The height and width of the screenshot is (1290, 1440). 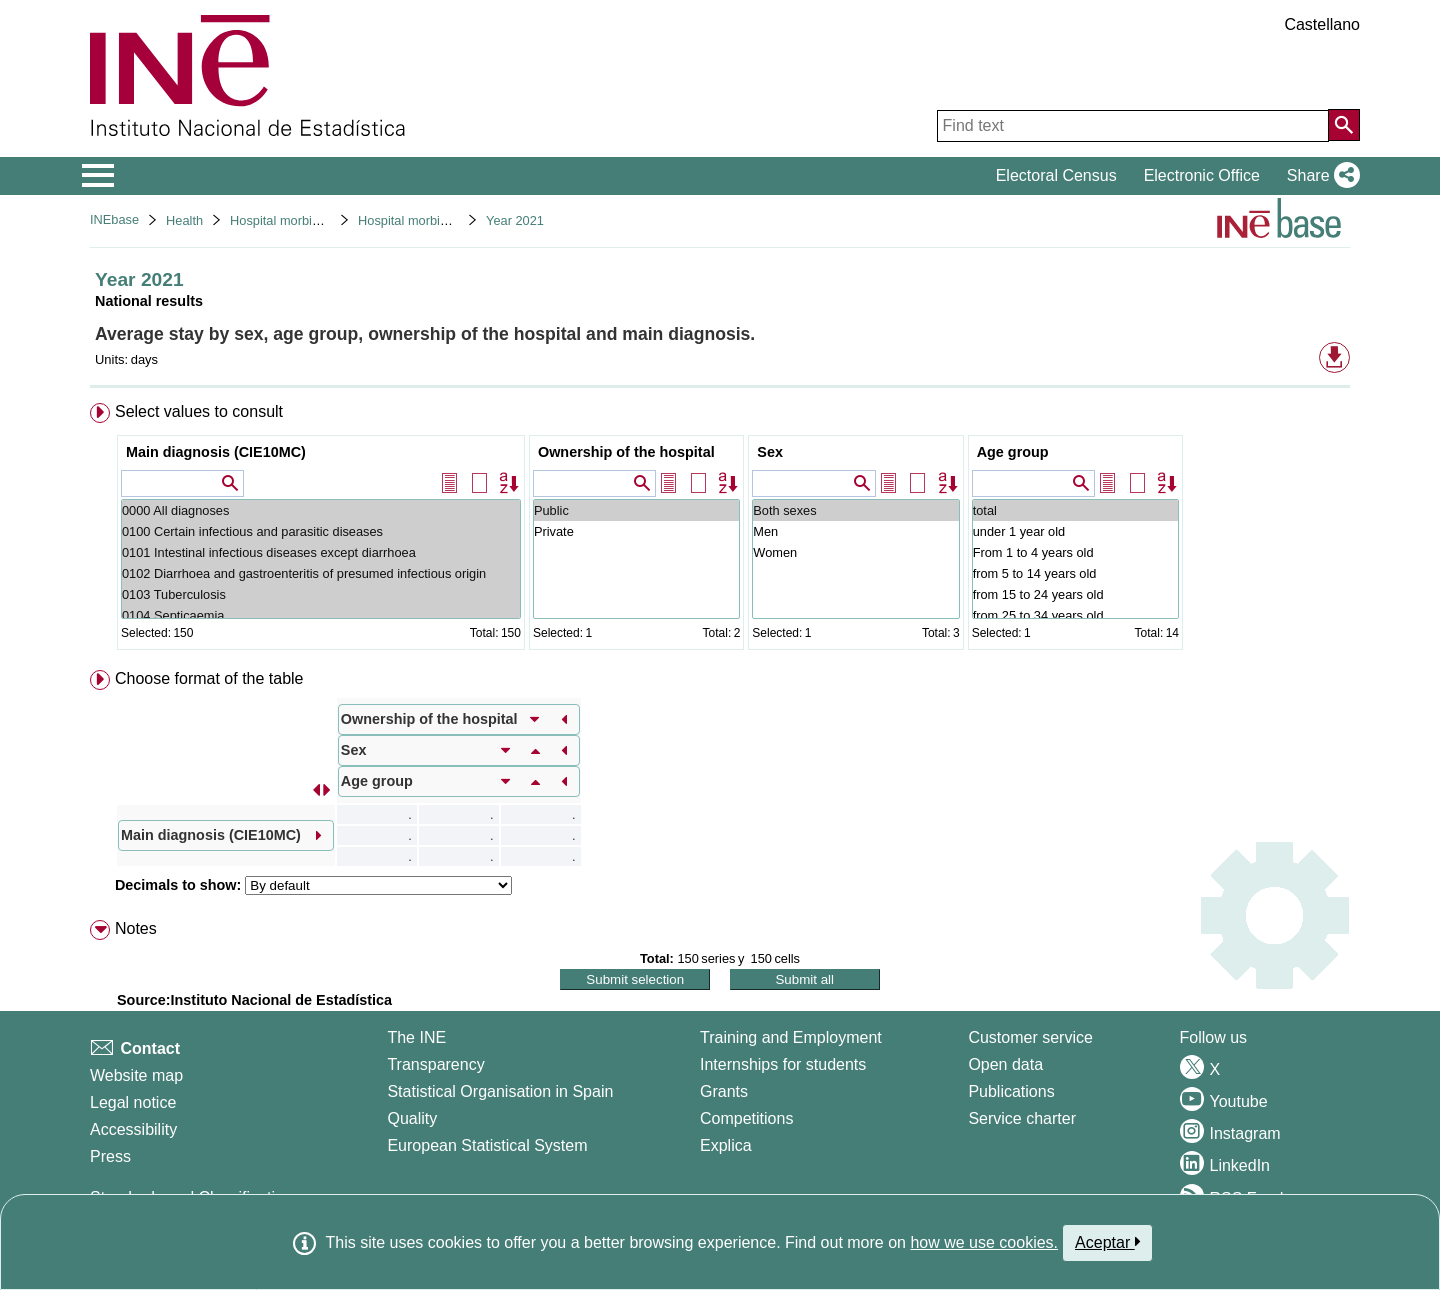 What do you see at coordinates (746, 1118) in the screenshot?
I see `Competitions` at bounding box center [746, 1118].